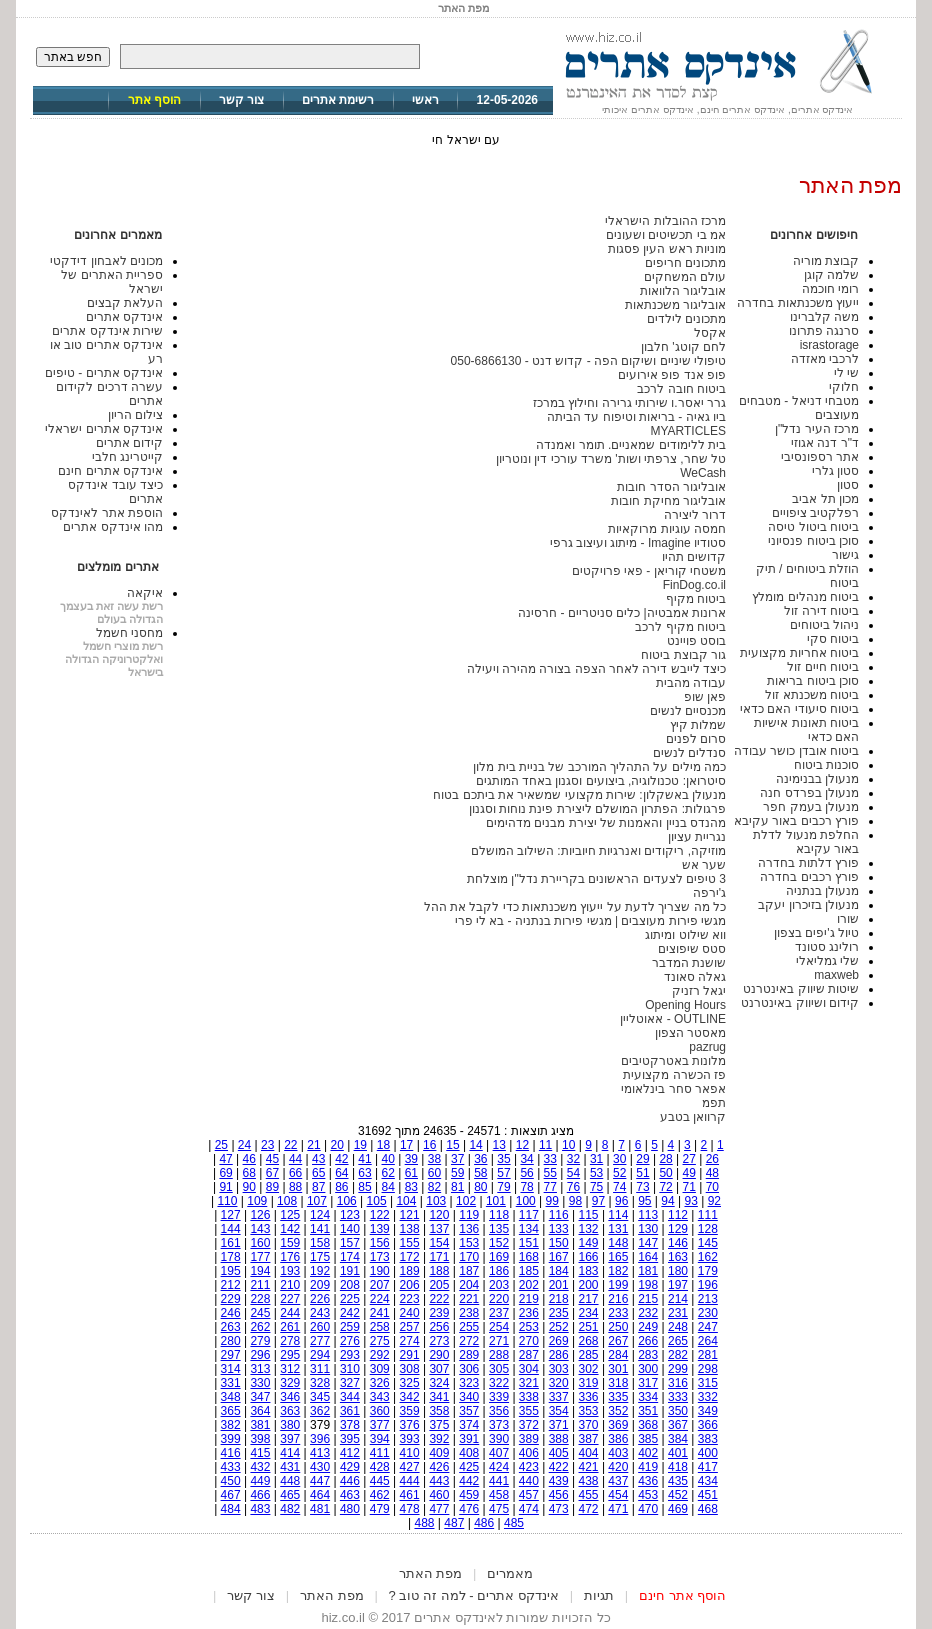 The width and height of the screenshot is (932, 1629). Describe the element at coordinates (678, 1453) in the screenshot. I see `401` at that location.